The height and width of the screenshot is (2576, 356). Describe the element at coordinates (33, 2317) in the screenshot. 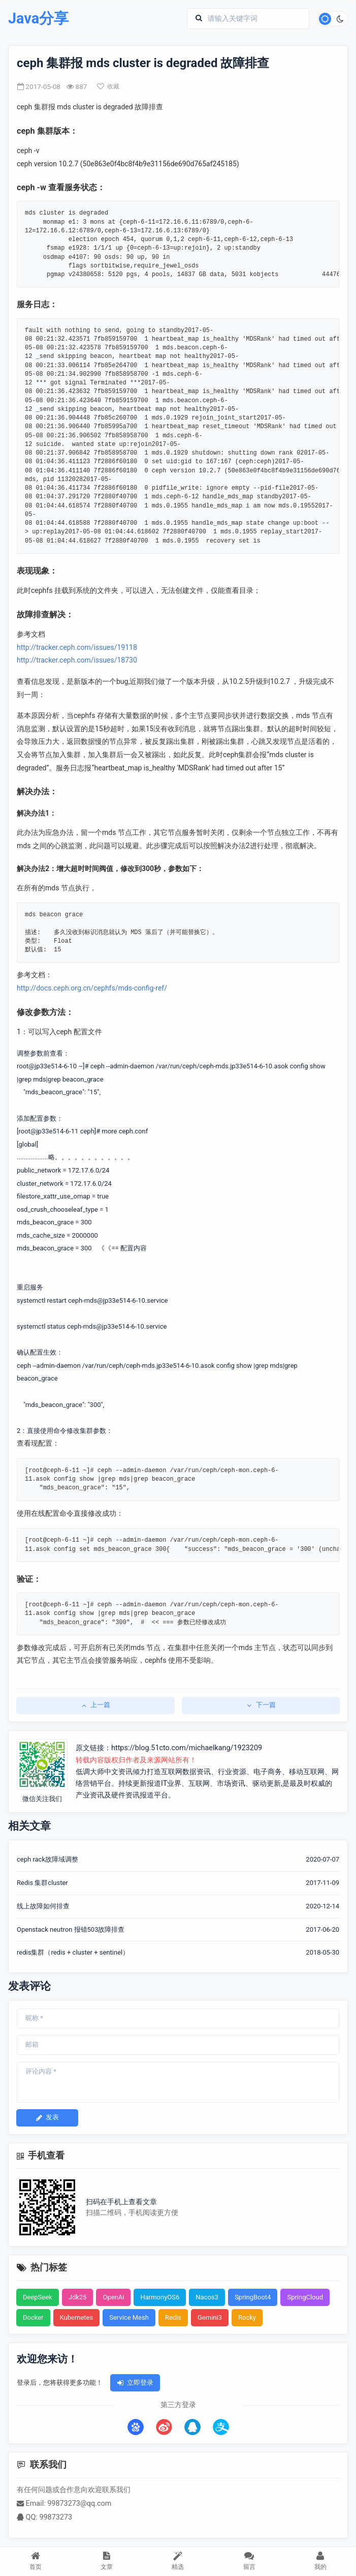

I see `Docker` at that location.